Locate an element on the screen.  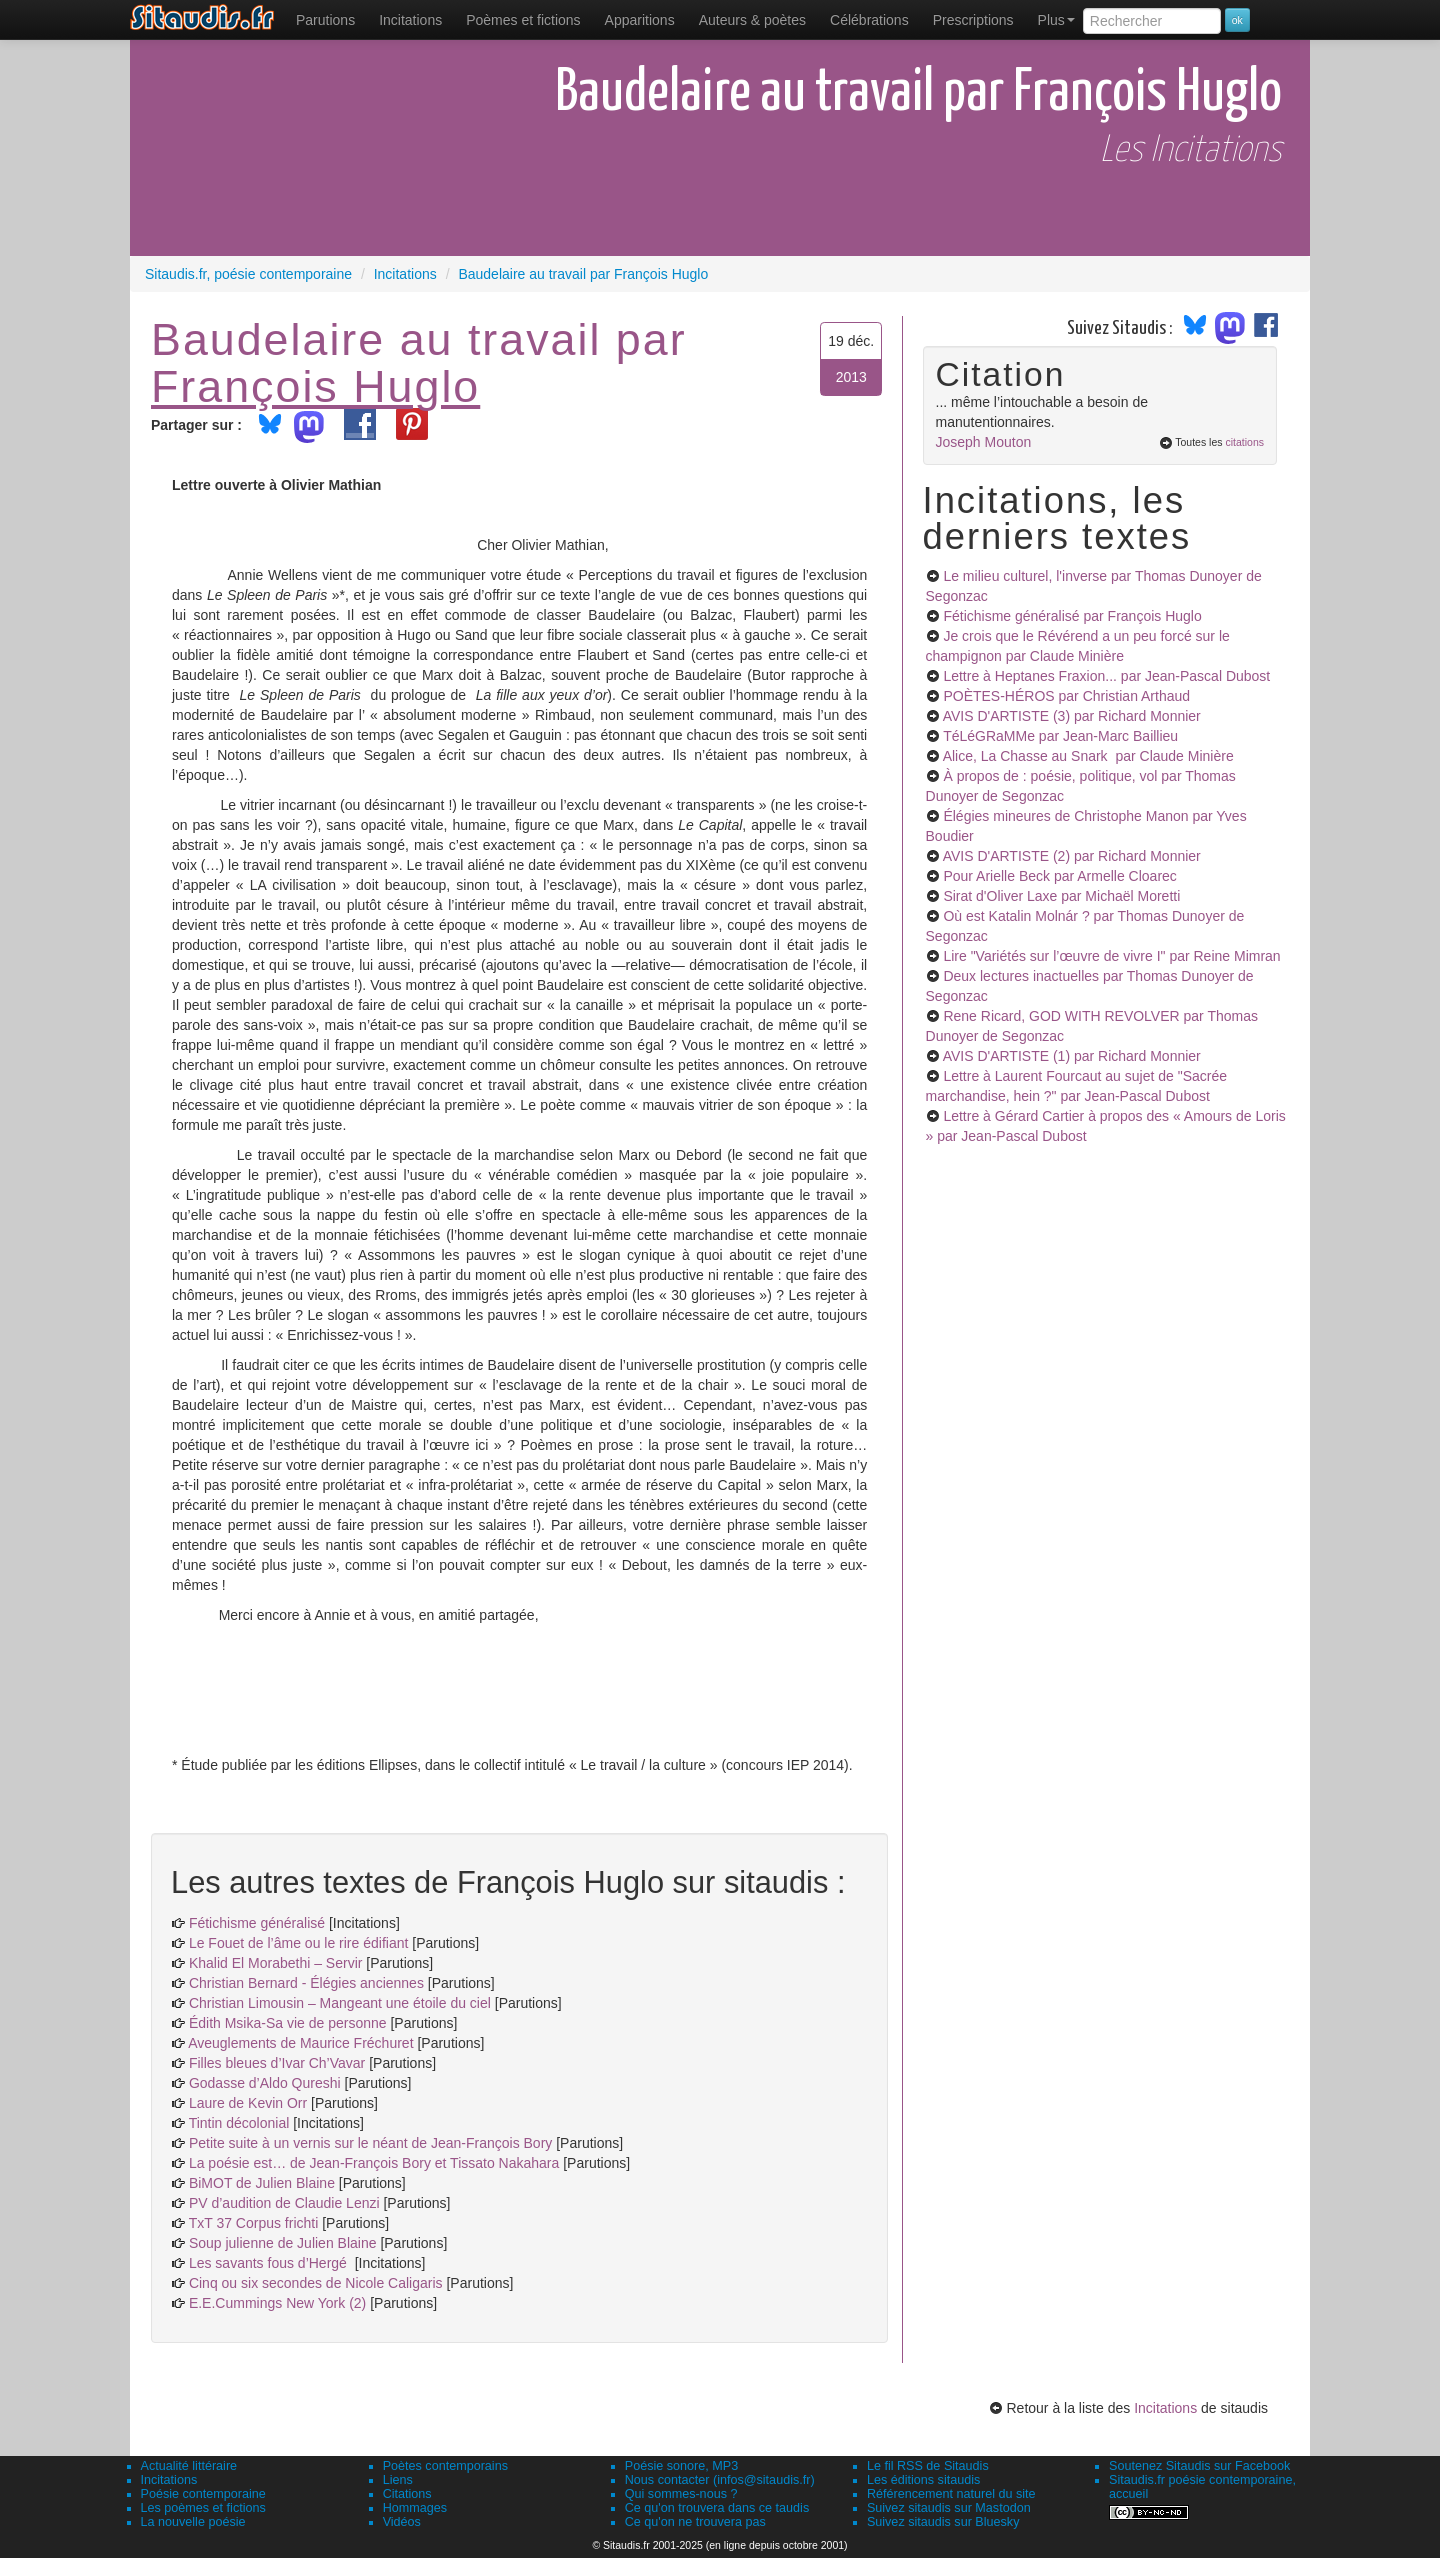
Pour Arielle Beck is located at coordinates (1059, 876).